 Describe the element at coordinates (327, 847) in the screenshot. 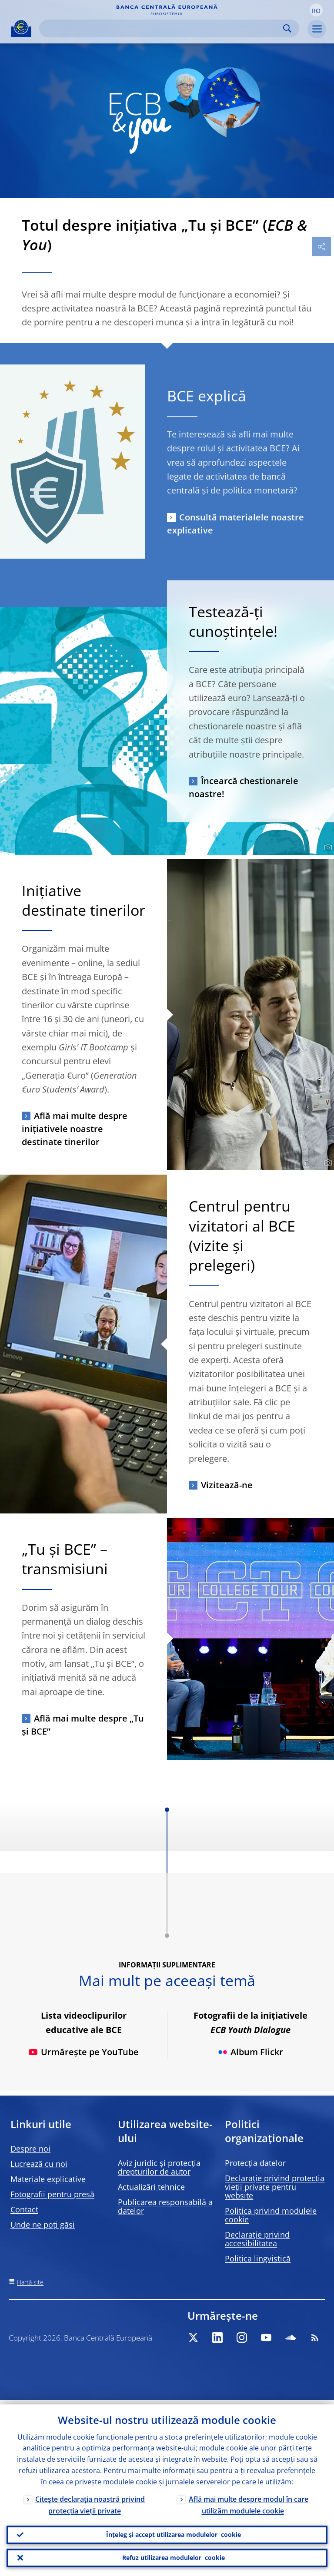

I see `[Photographer]` at that location.